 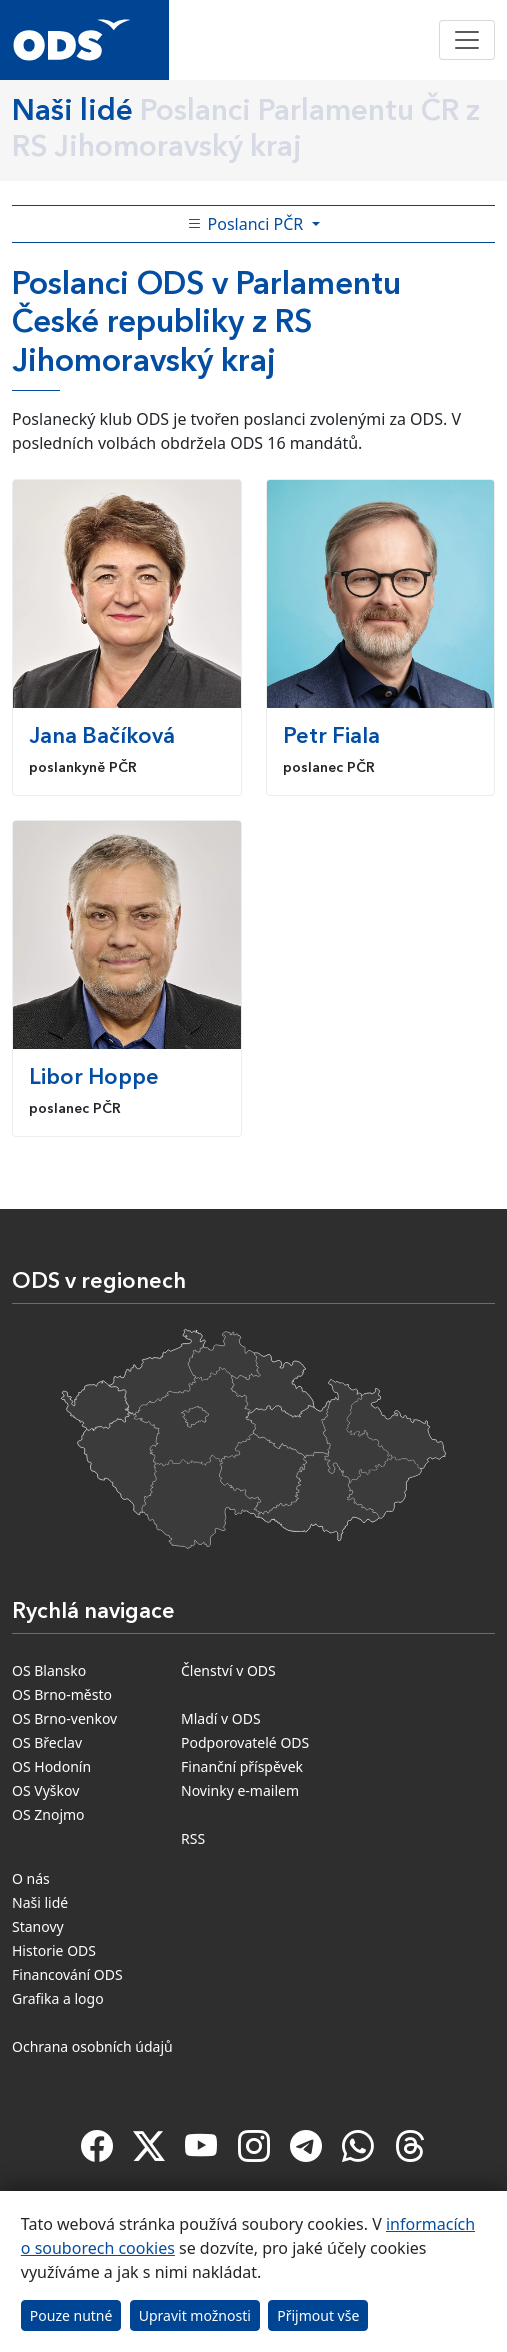 What do you see at coordinates (245, 1742) in the screenshot?
I see `Podporovatelé ODS` at bounding box center [245, 1742].